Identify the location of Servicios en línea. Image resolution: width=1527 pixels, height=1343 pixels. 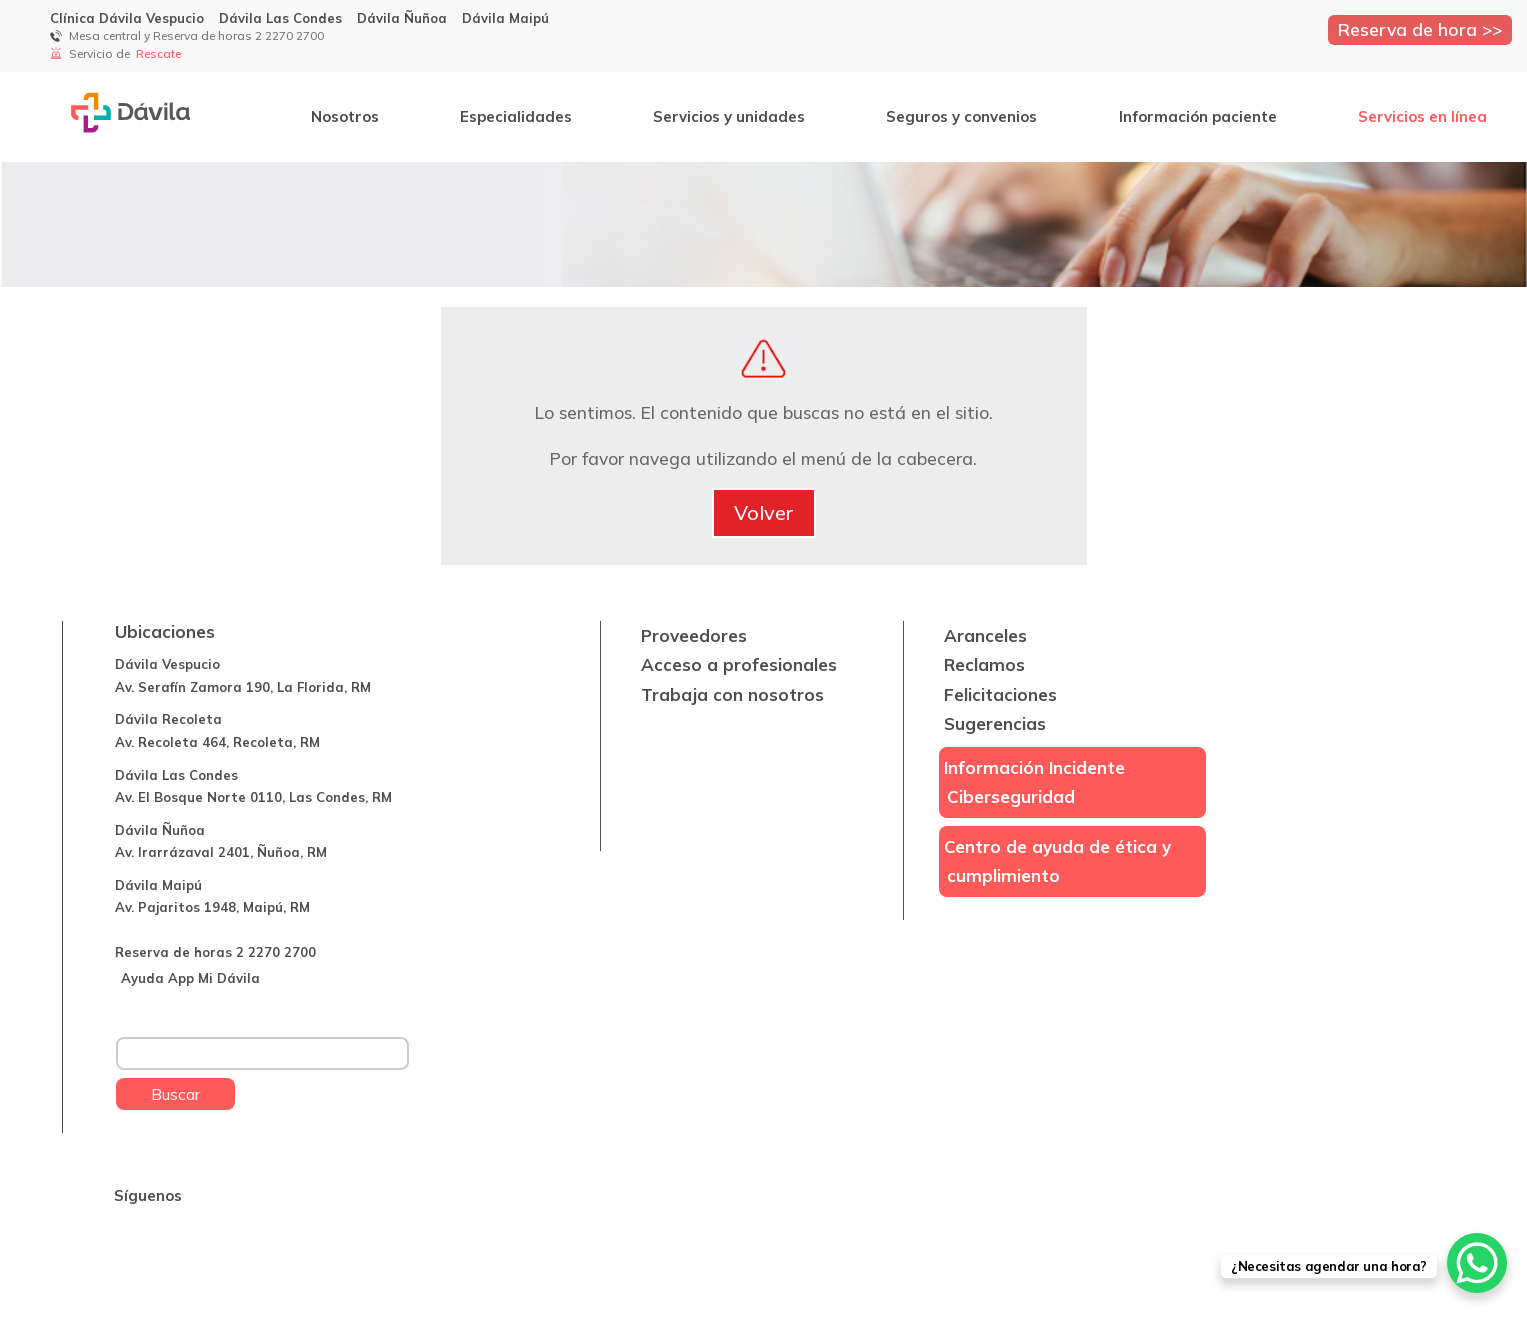
(1422, 116).